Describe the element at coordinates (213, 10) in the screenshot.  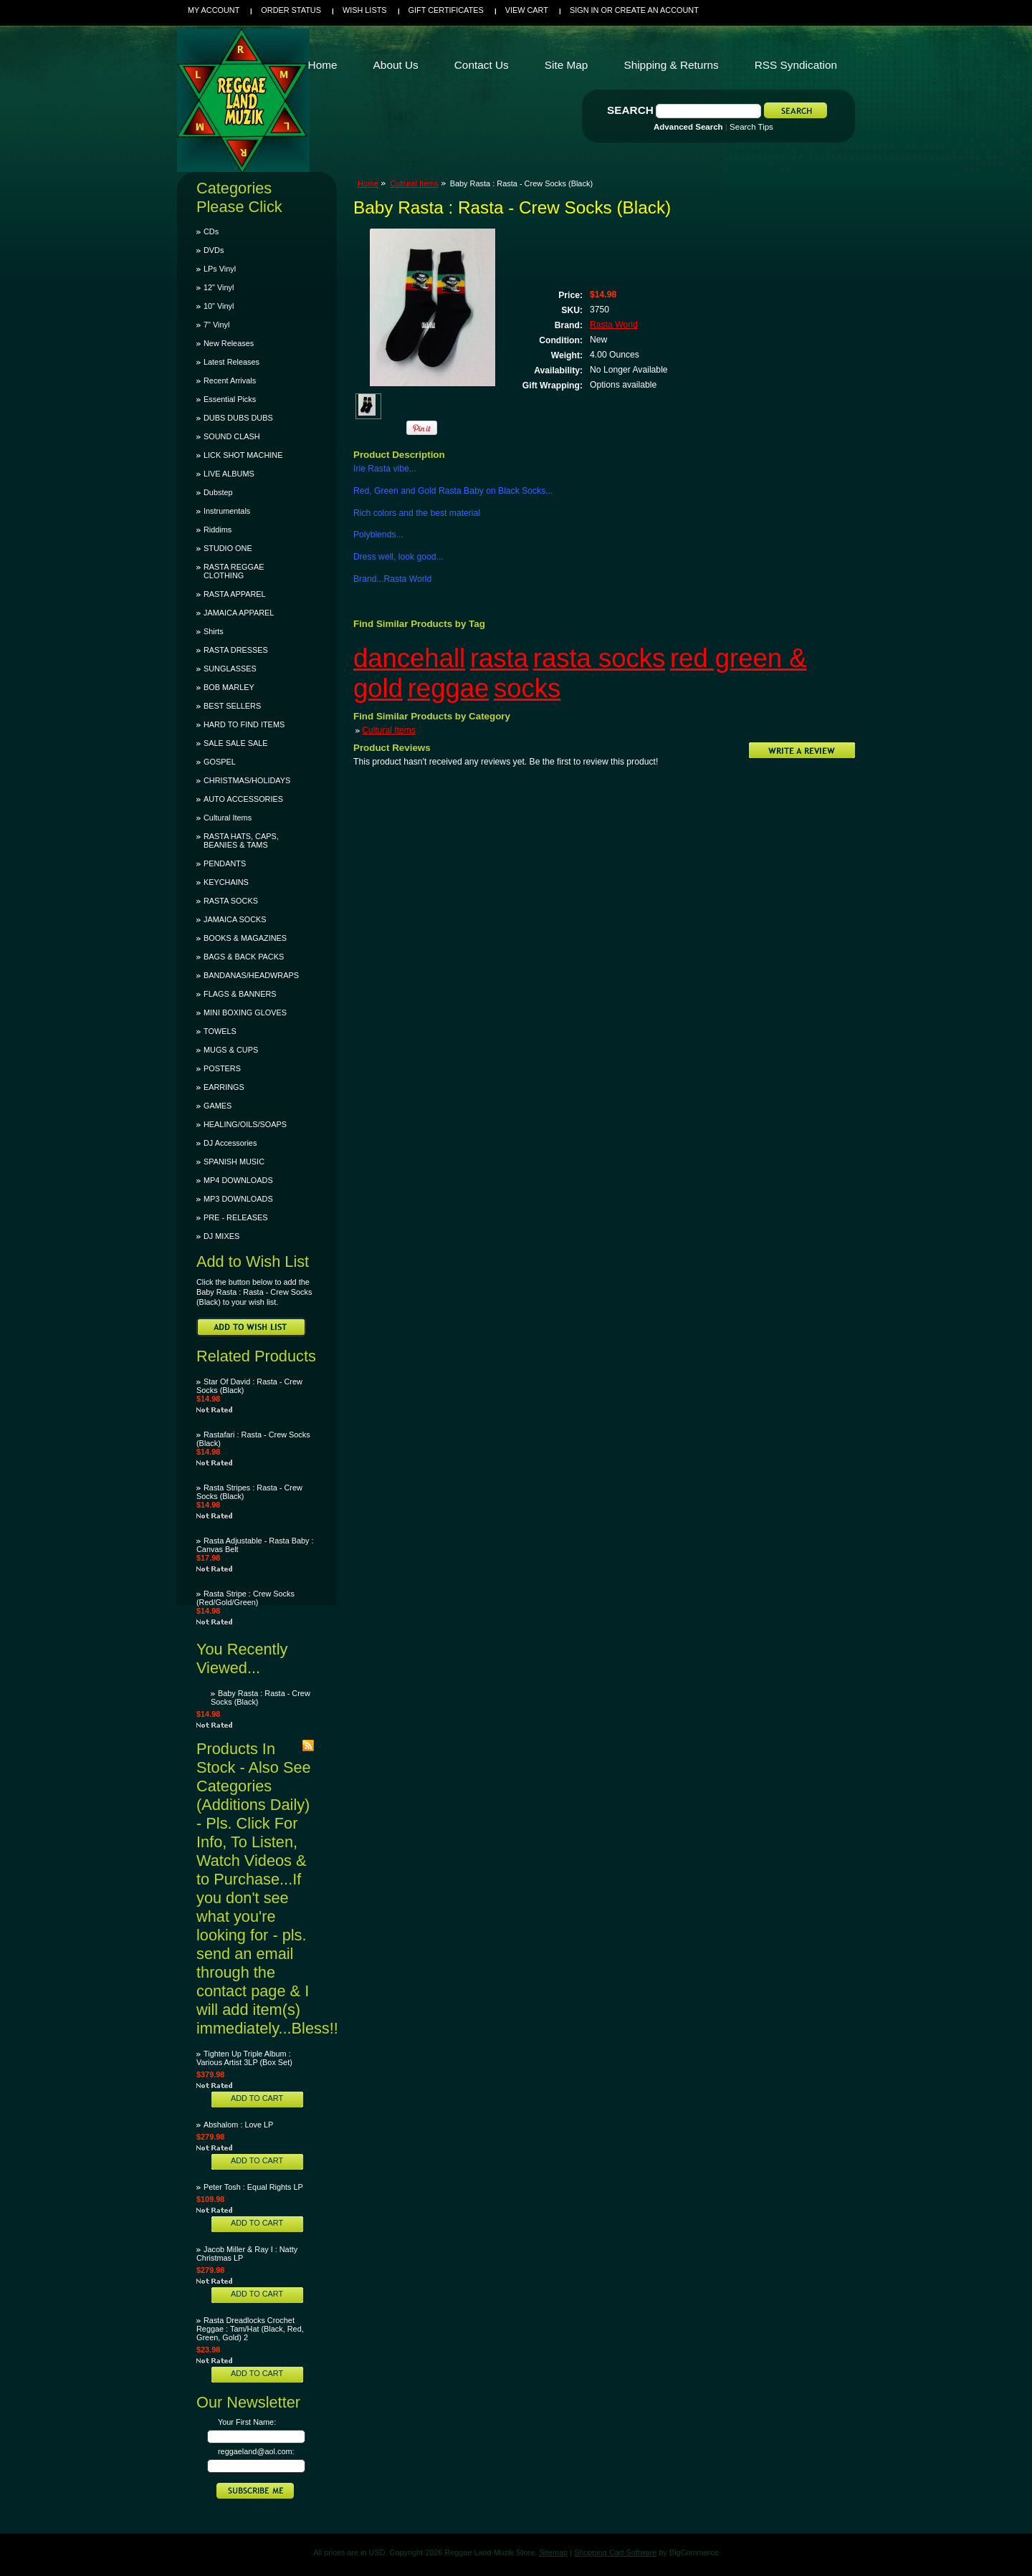
I see `My Account` at that location.